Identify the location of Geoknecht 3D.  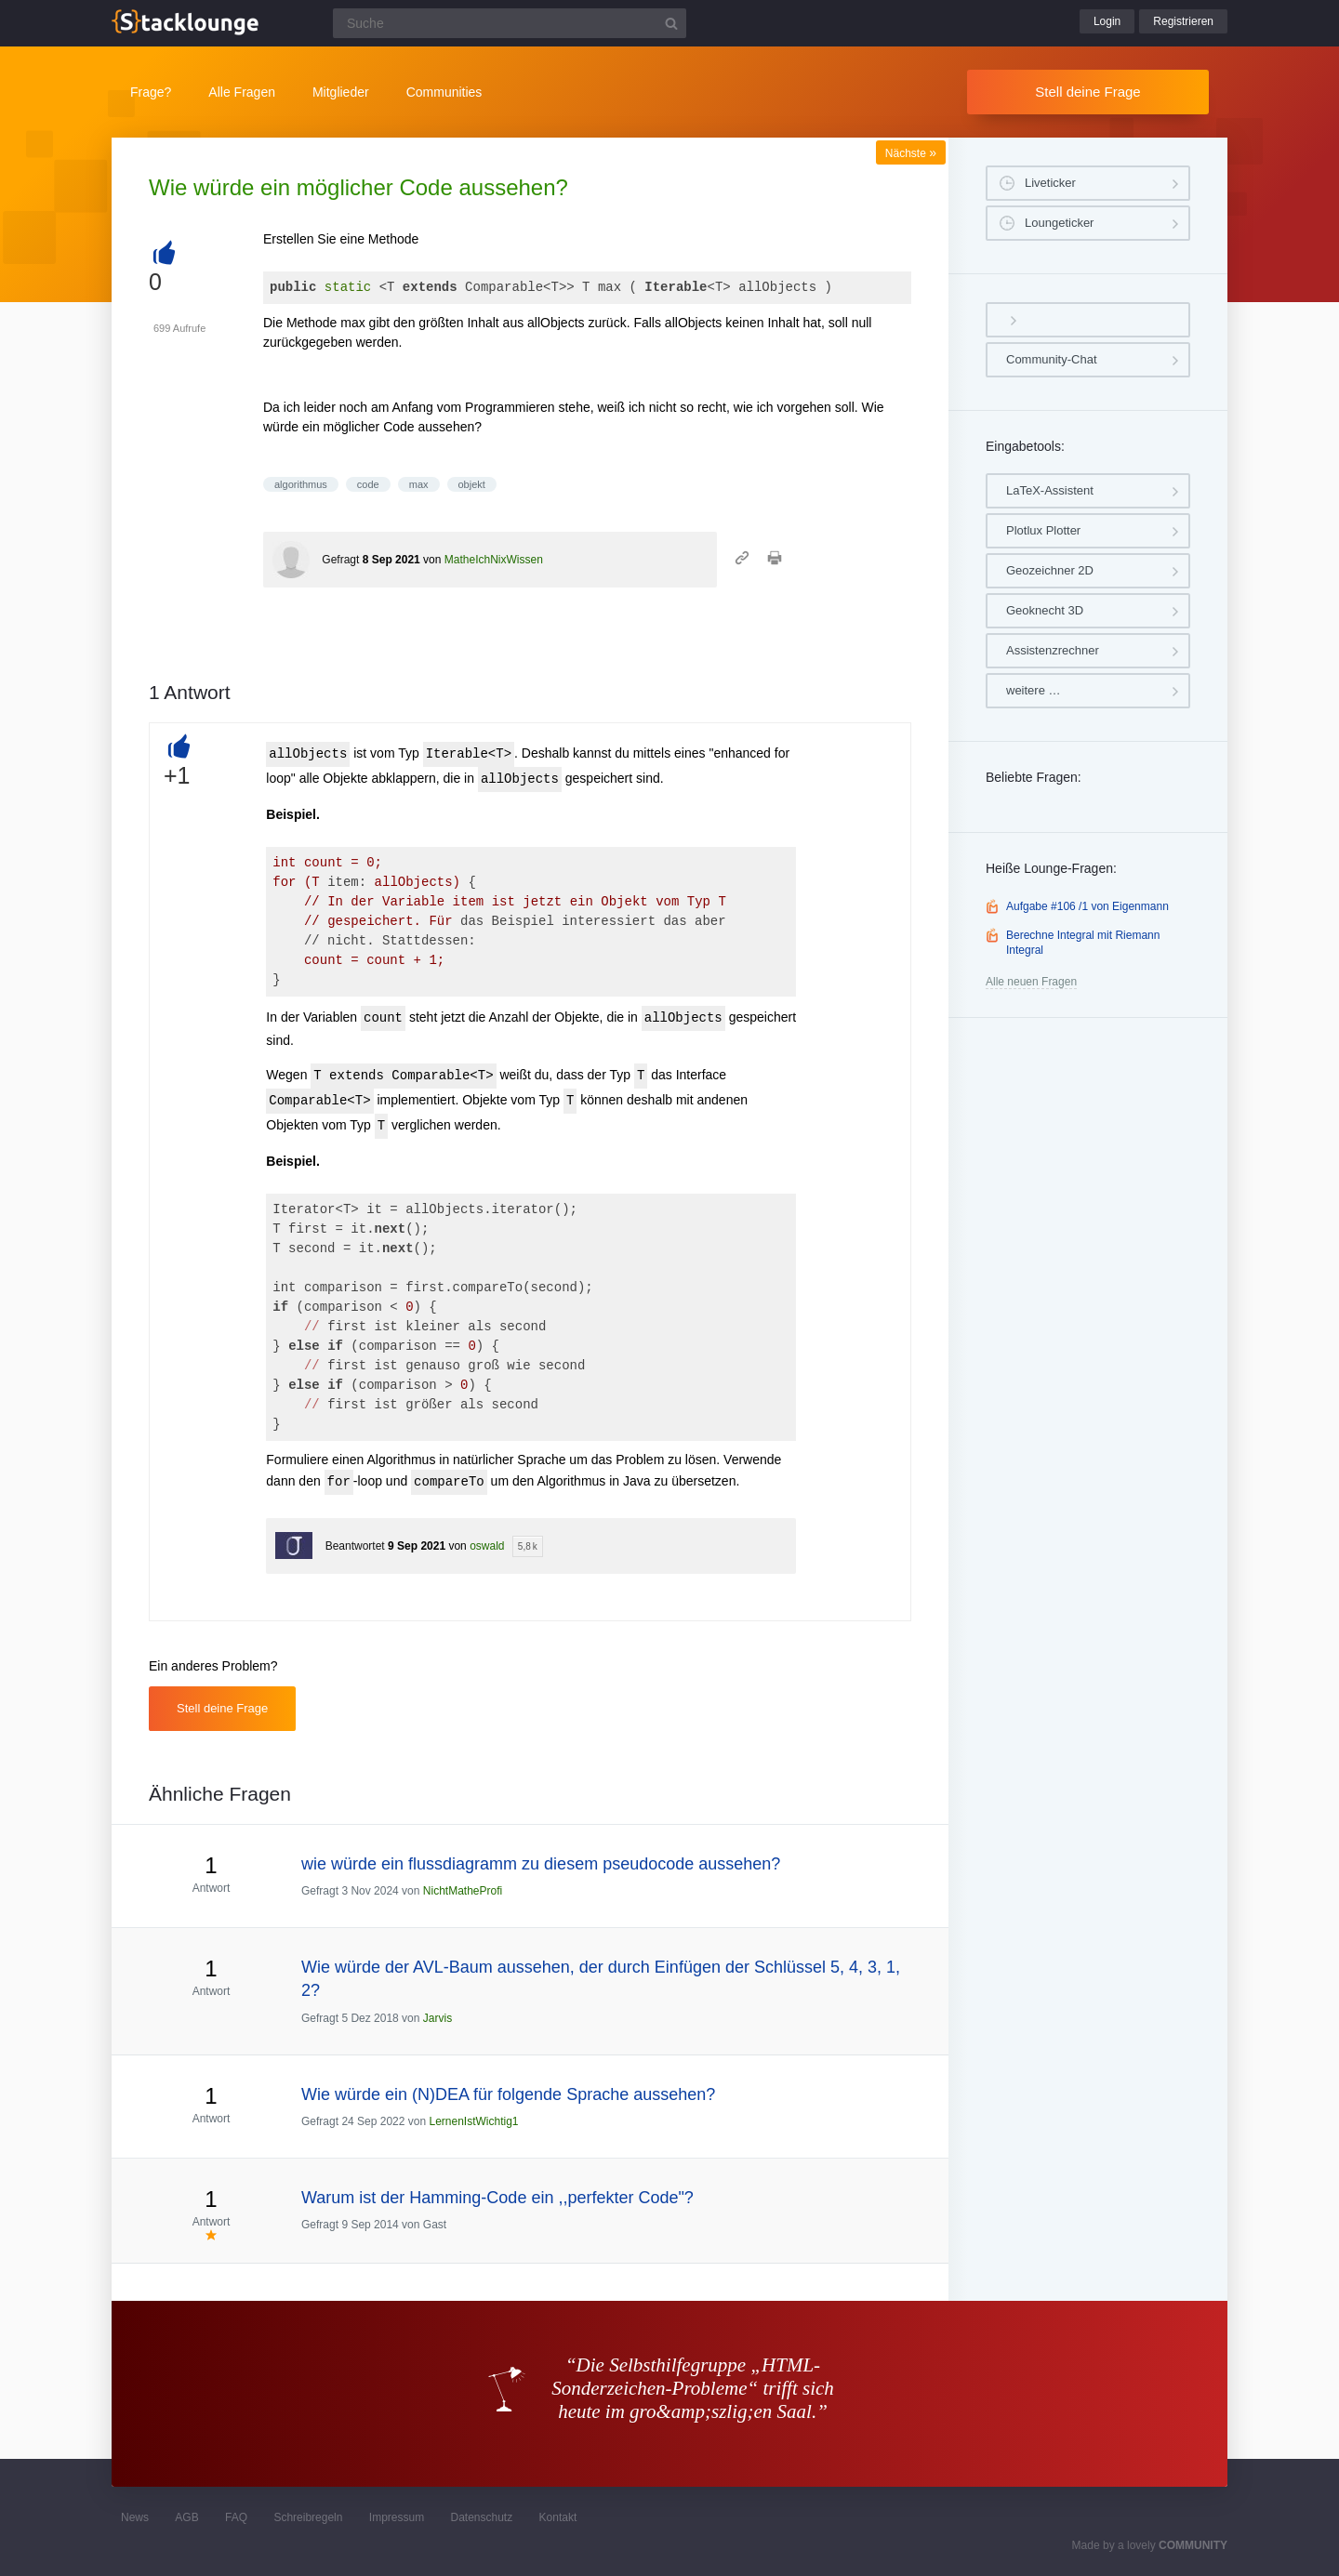
(1044, 610).